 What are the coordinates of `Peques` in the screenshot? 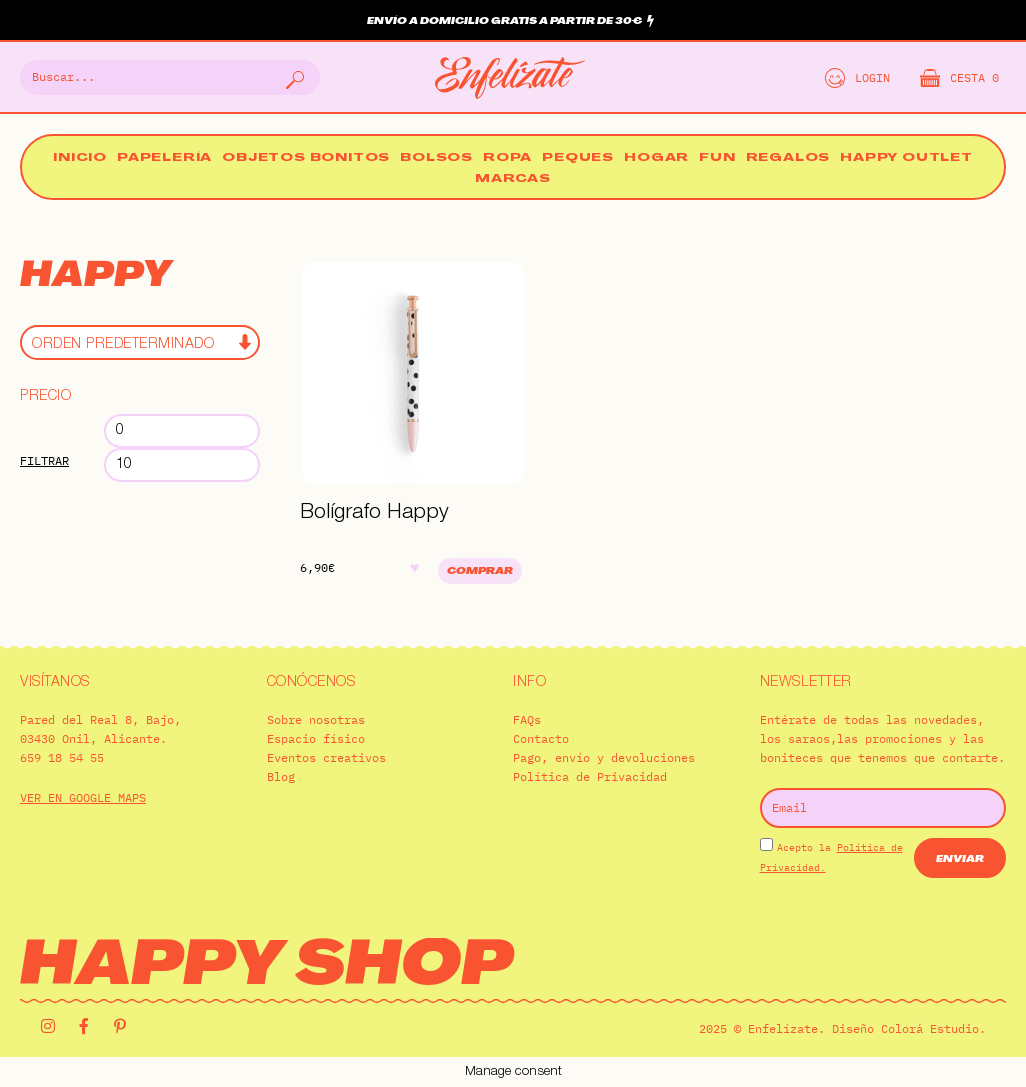 It's located at (578, 158).